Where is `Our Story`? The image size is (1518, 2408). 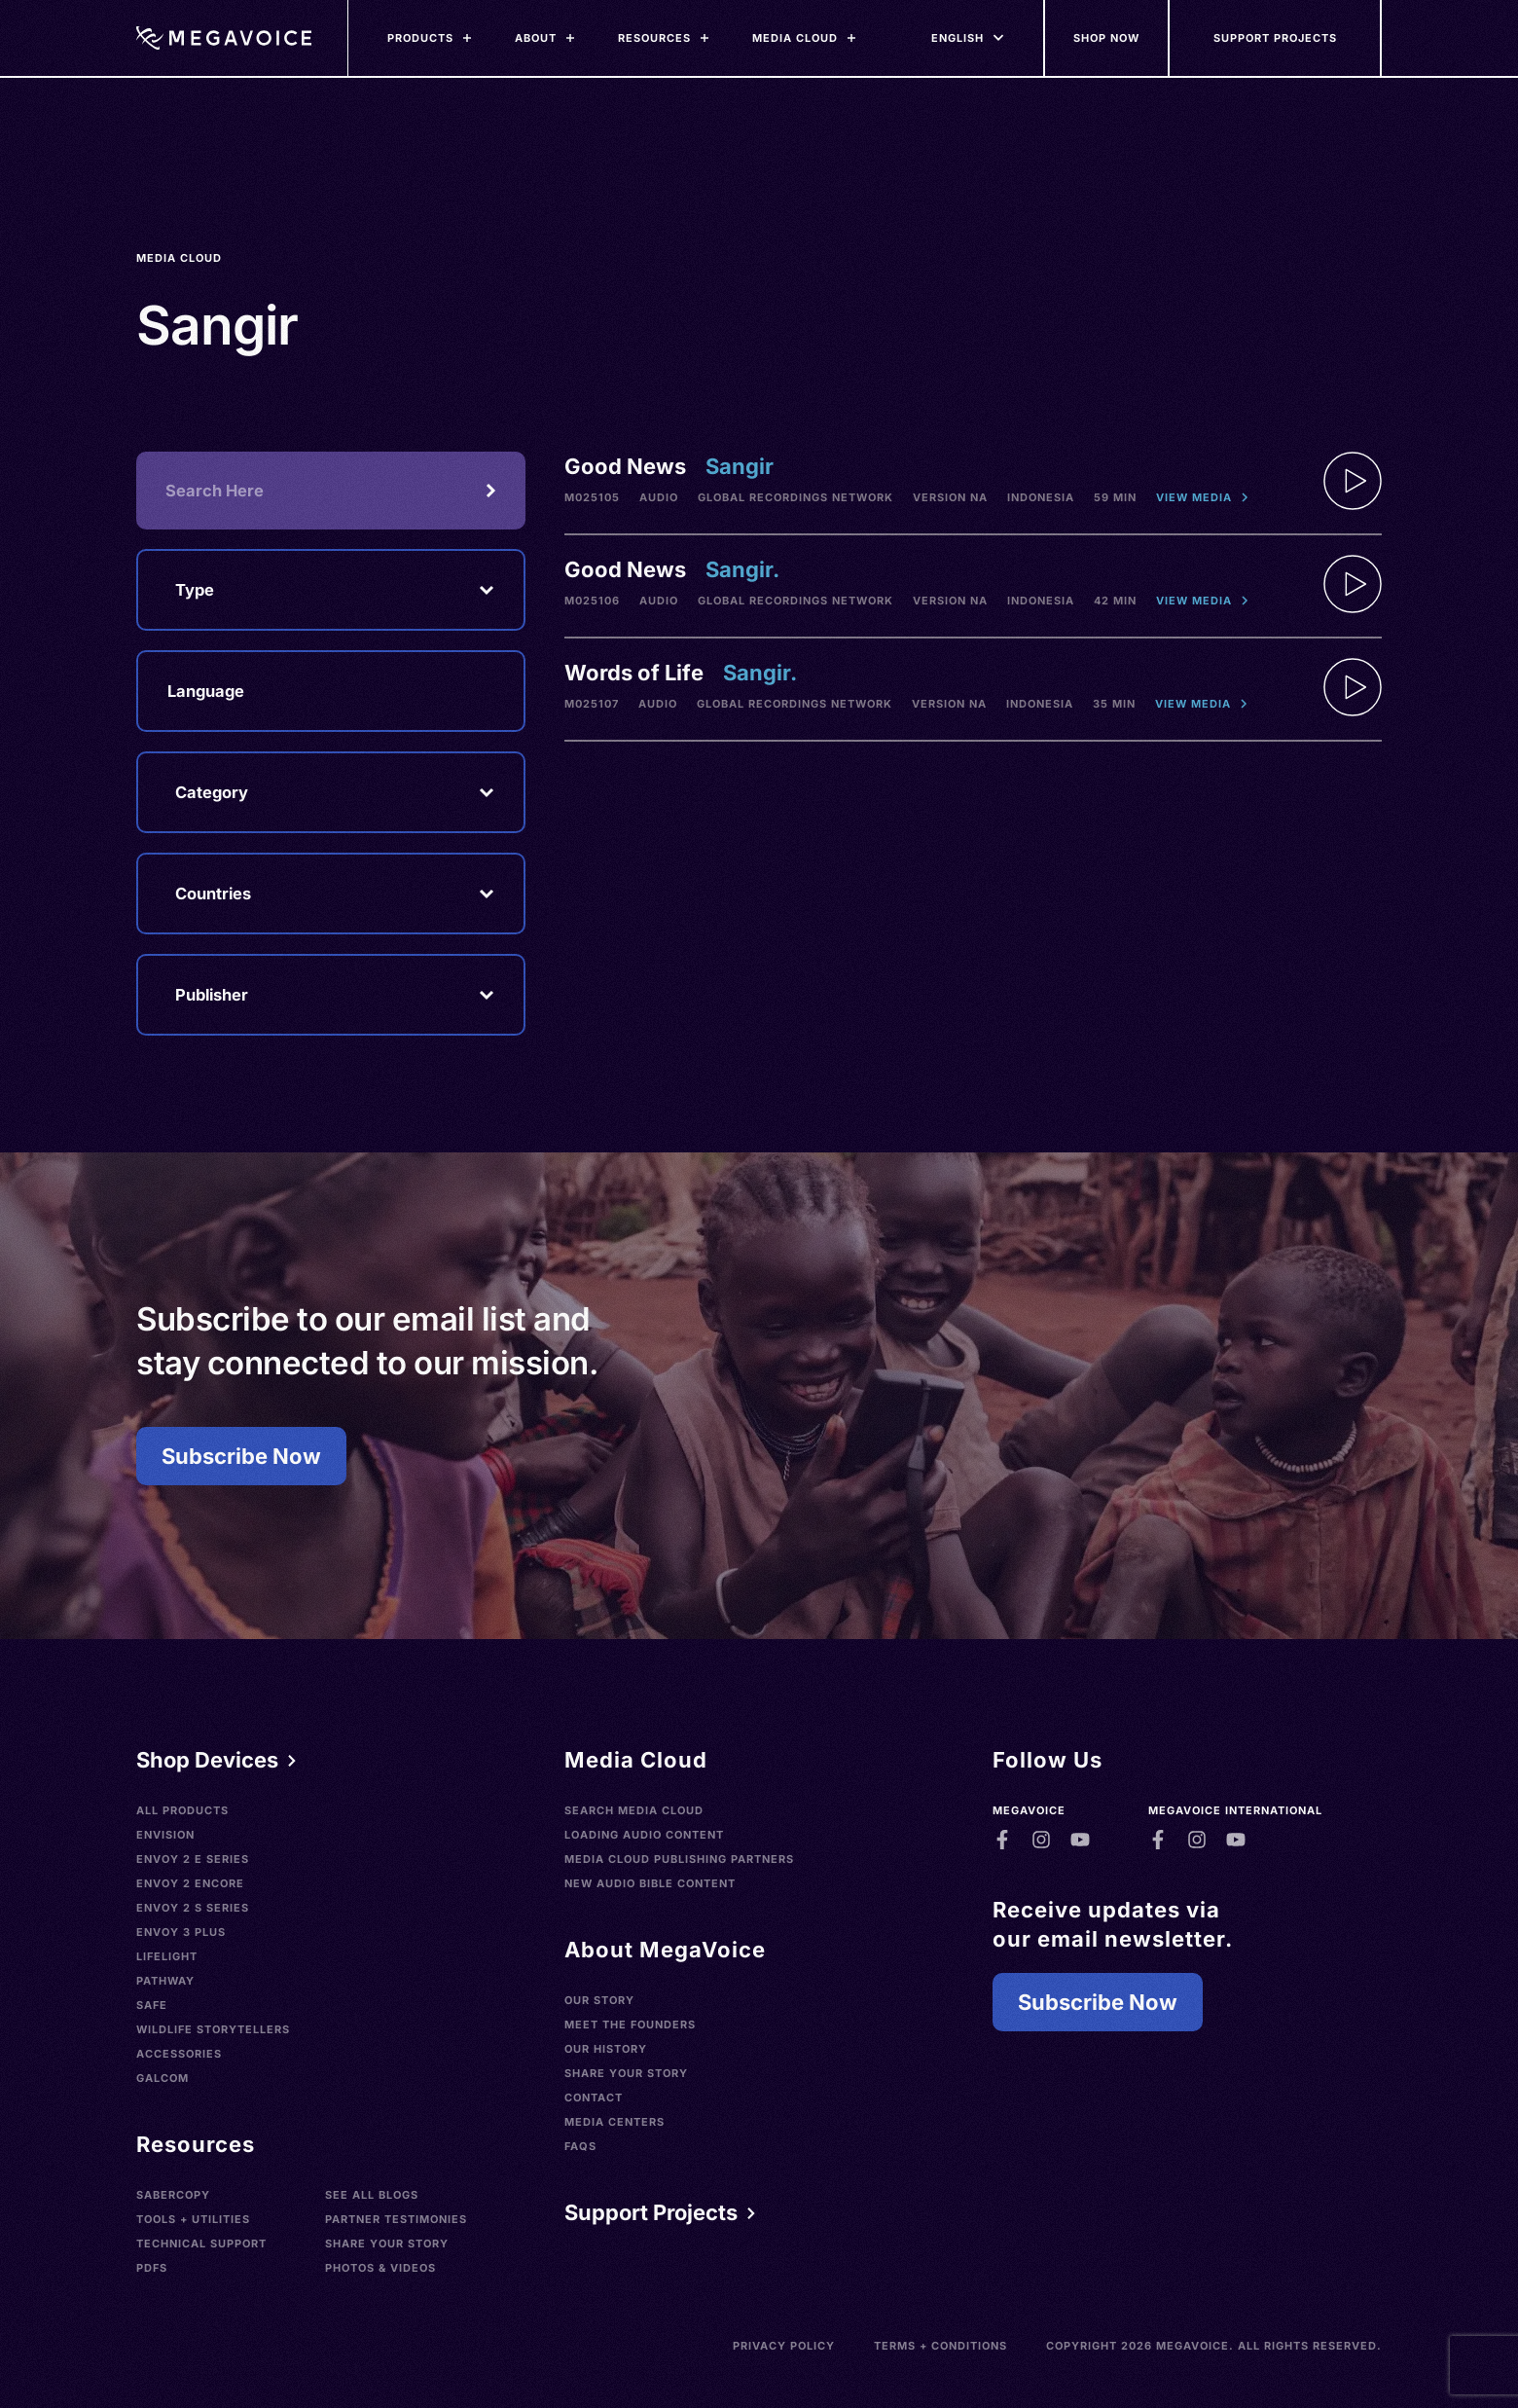 Our Story is located at coordinates (599, 2000).